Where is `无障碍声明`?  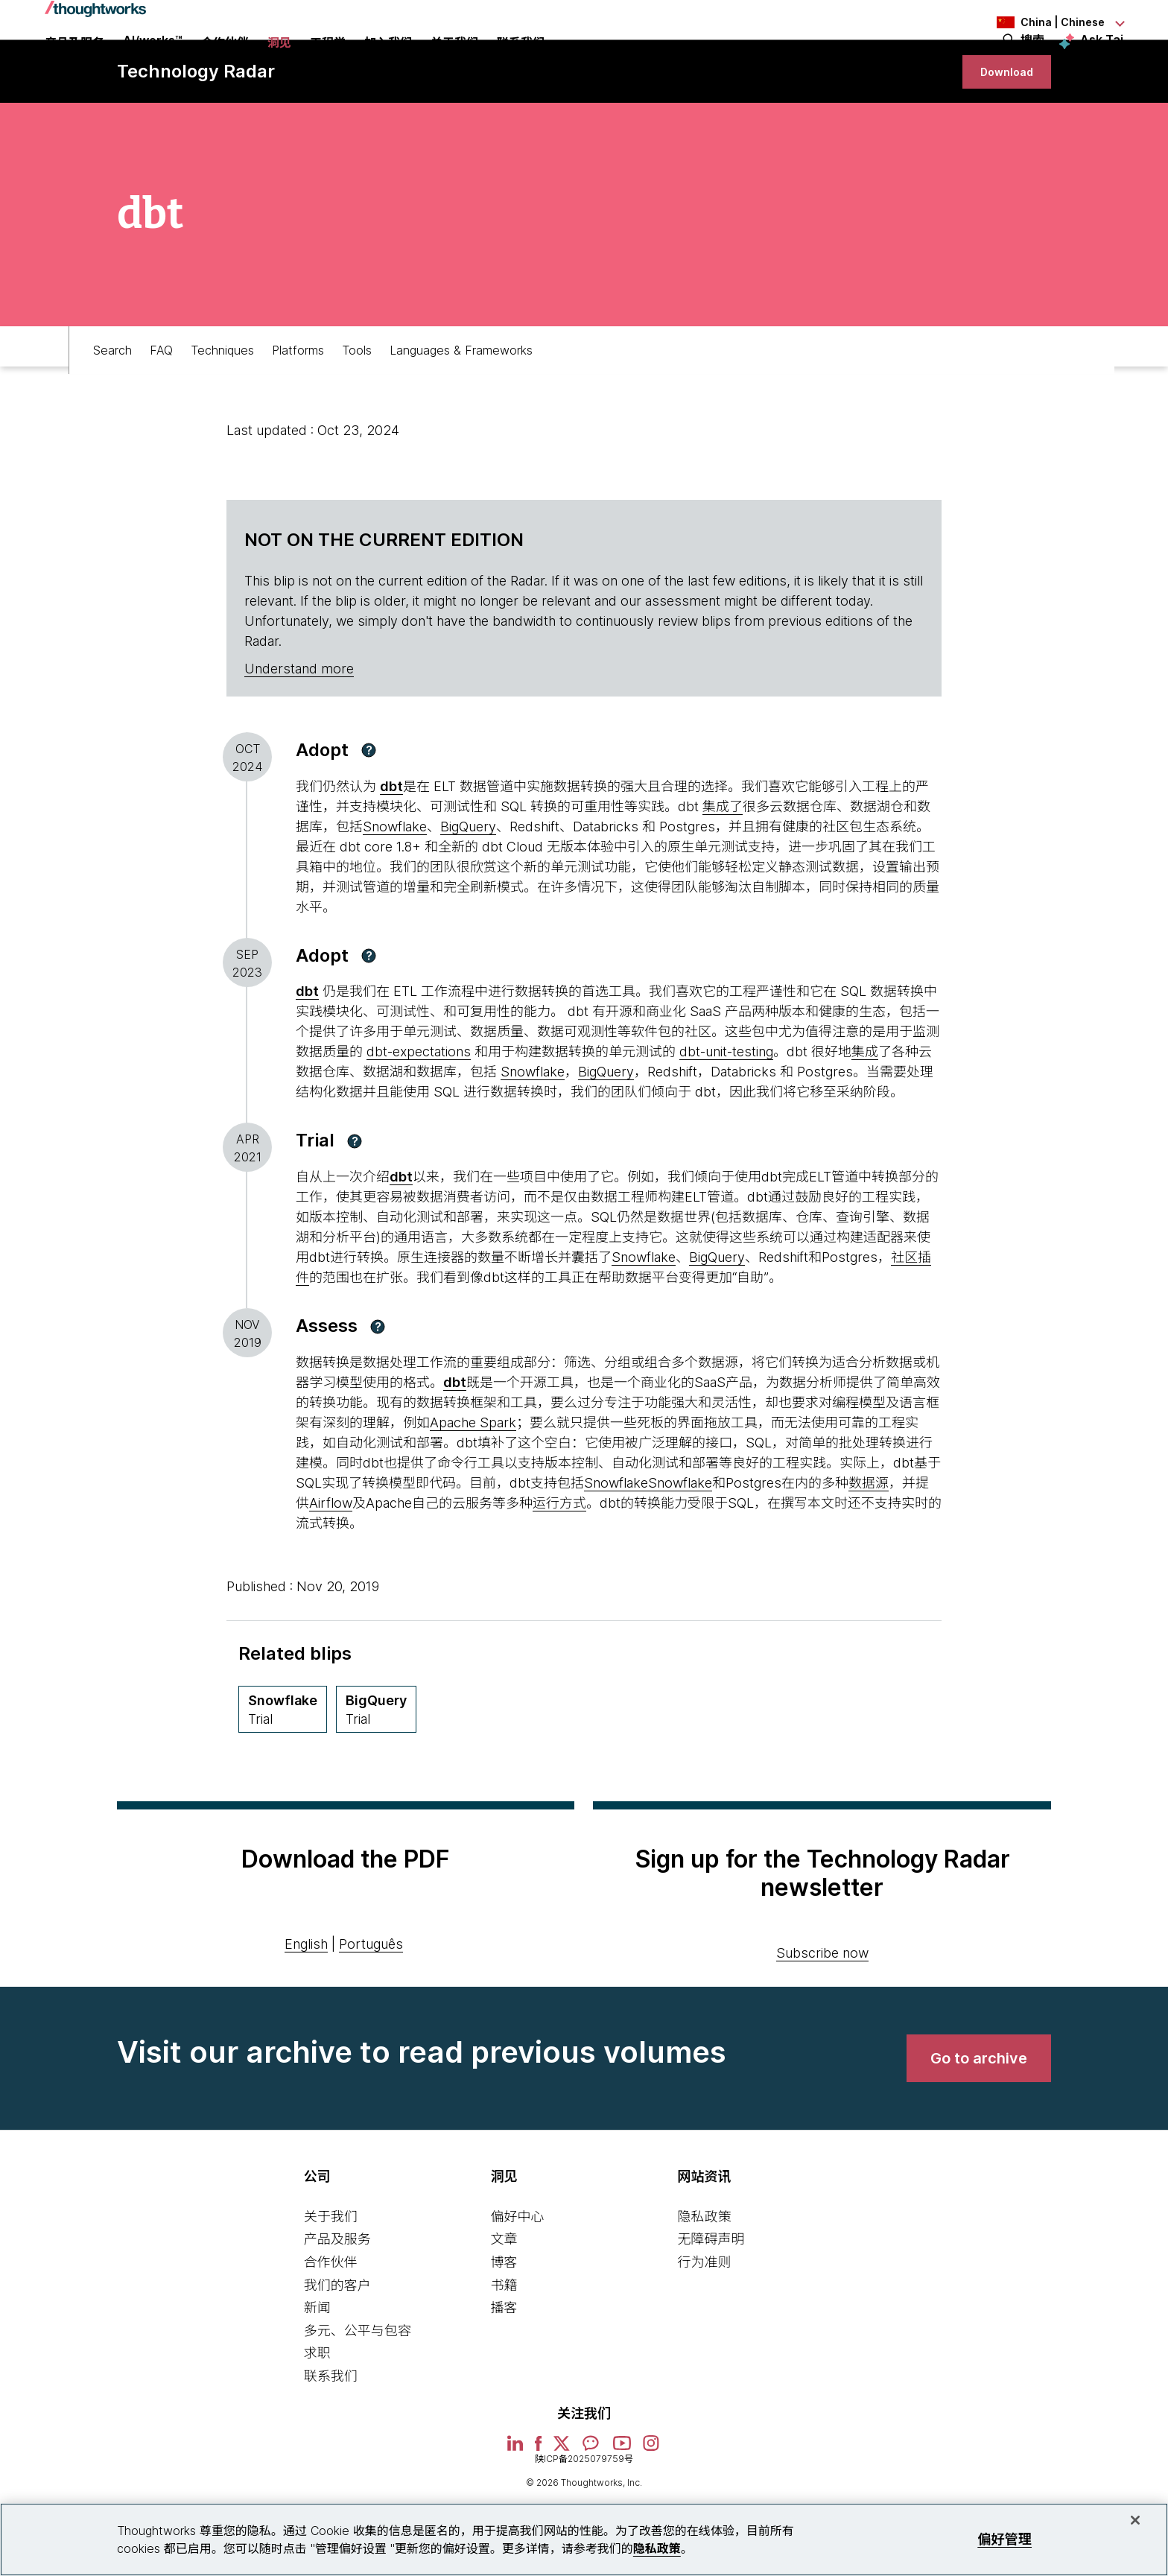 无障碍声明 is located at coordinates (710, 2304).